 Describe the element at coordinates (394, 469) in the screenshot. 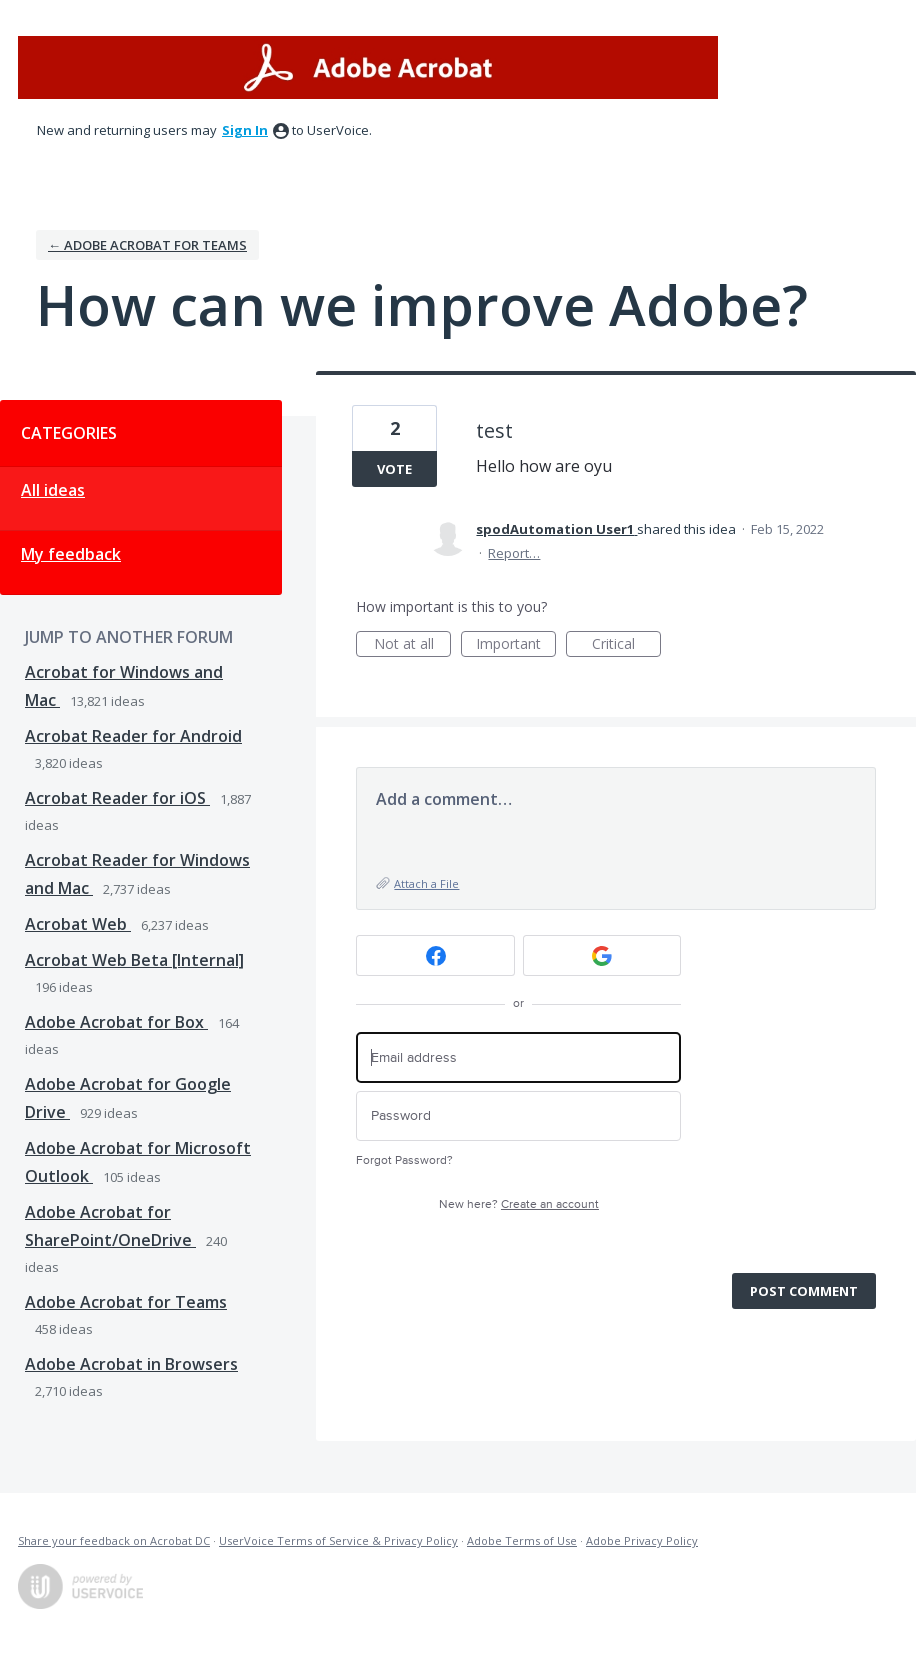

I see `Vote` at that location.